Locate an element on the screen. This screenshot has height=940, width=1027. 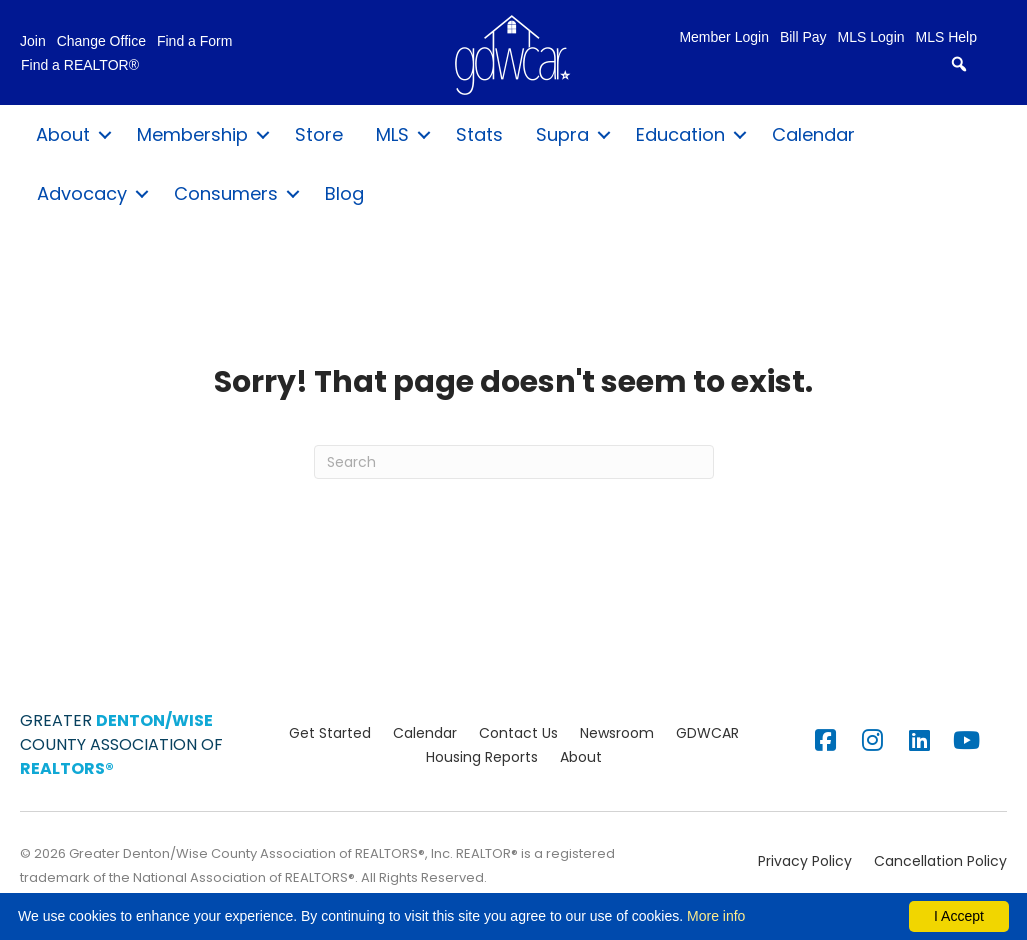
About is located at coordinates (63, 134).